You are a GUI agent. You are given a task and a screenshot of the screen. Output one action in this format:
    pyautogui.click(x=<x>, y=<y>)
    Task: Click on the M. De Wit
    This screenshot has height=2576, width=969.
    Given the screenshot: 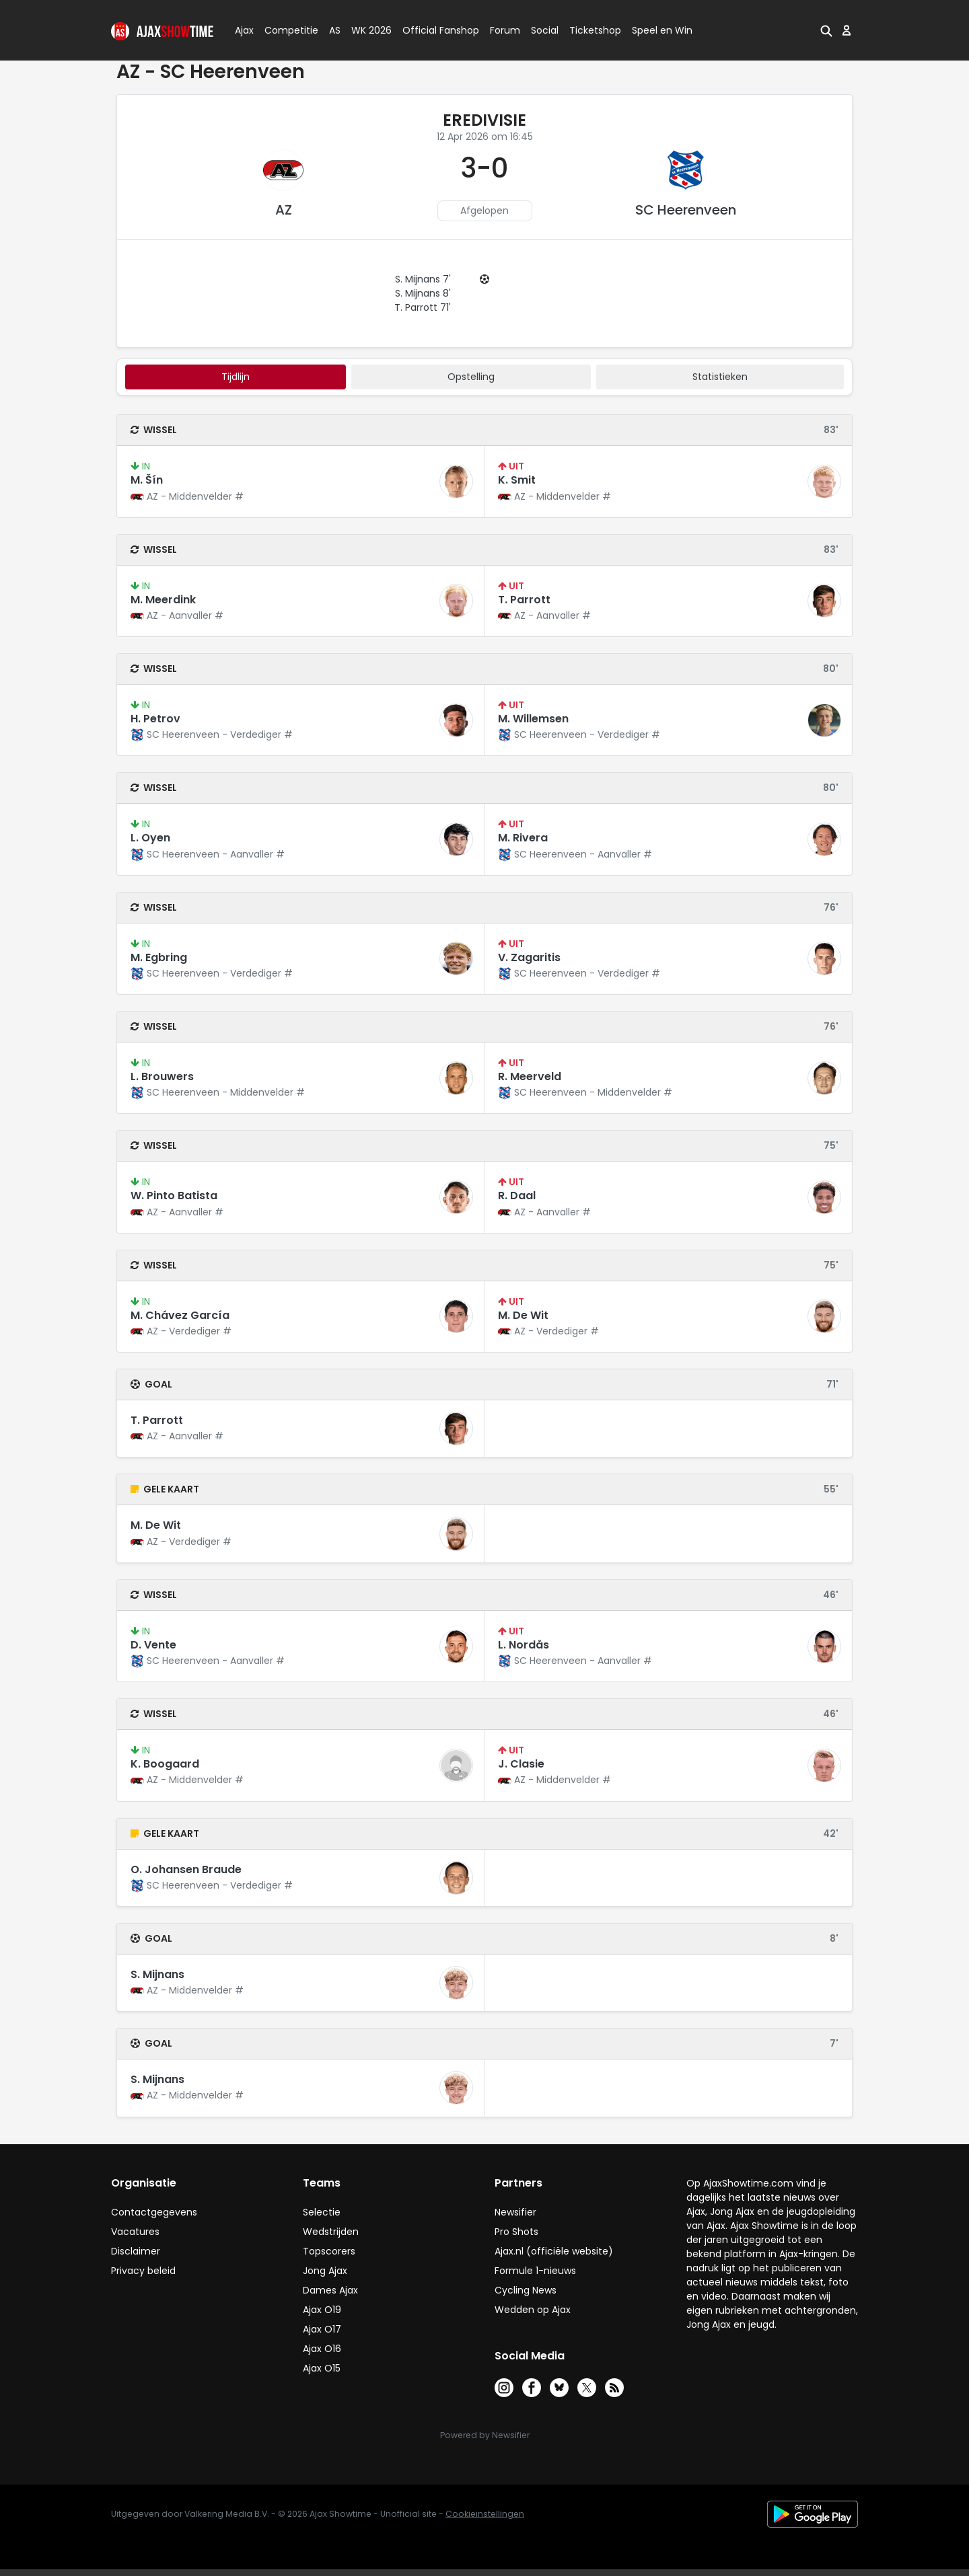 What is the action you would take?
    pyautogui.click(x=523, y=1315)
    